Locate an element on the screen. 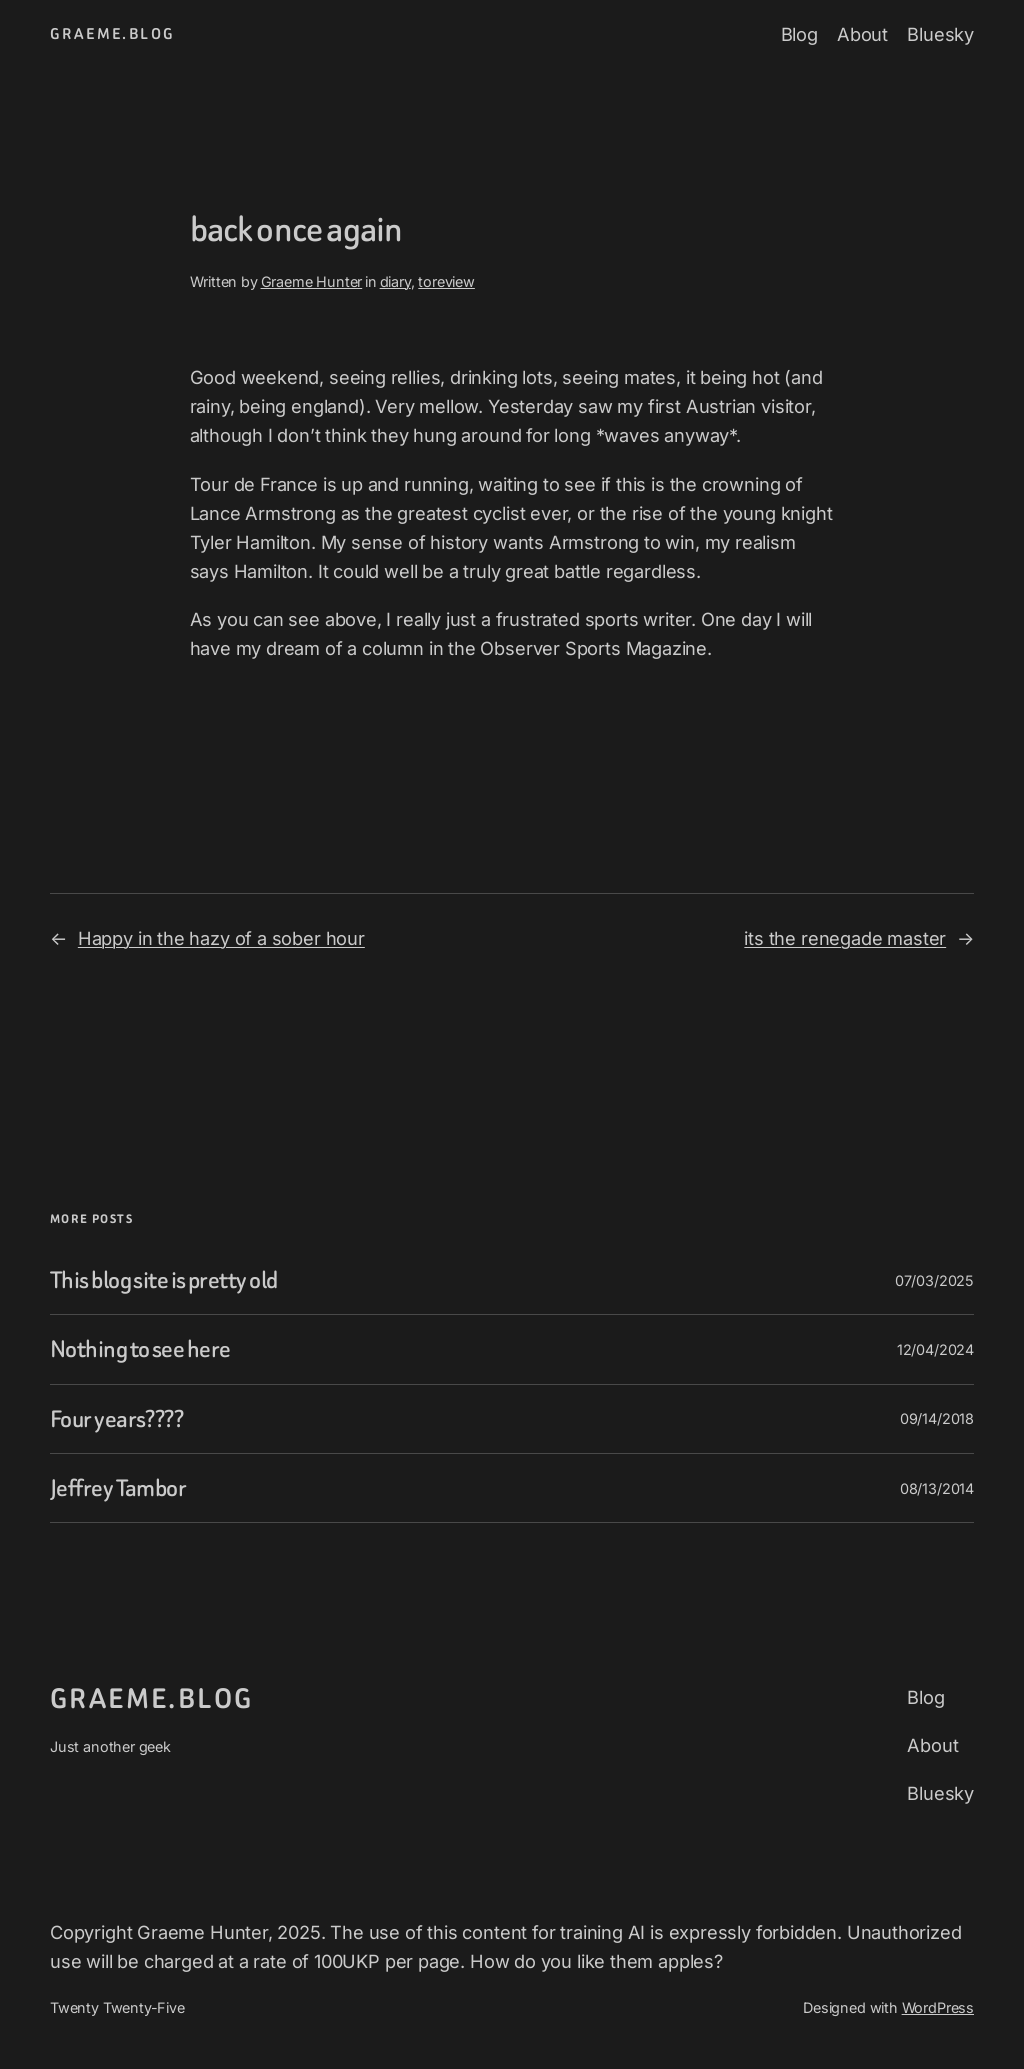 The image size is (1024, 2069). WordPress is located at coordinates (938, 2007).